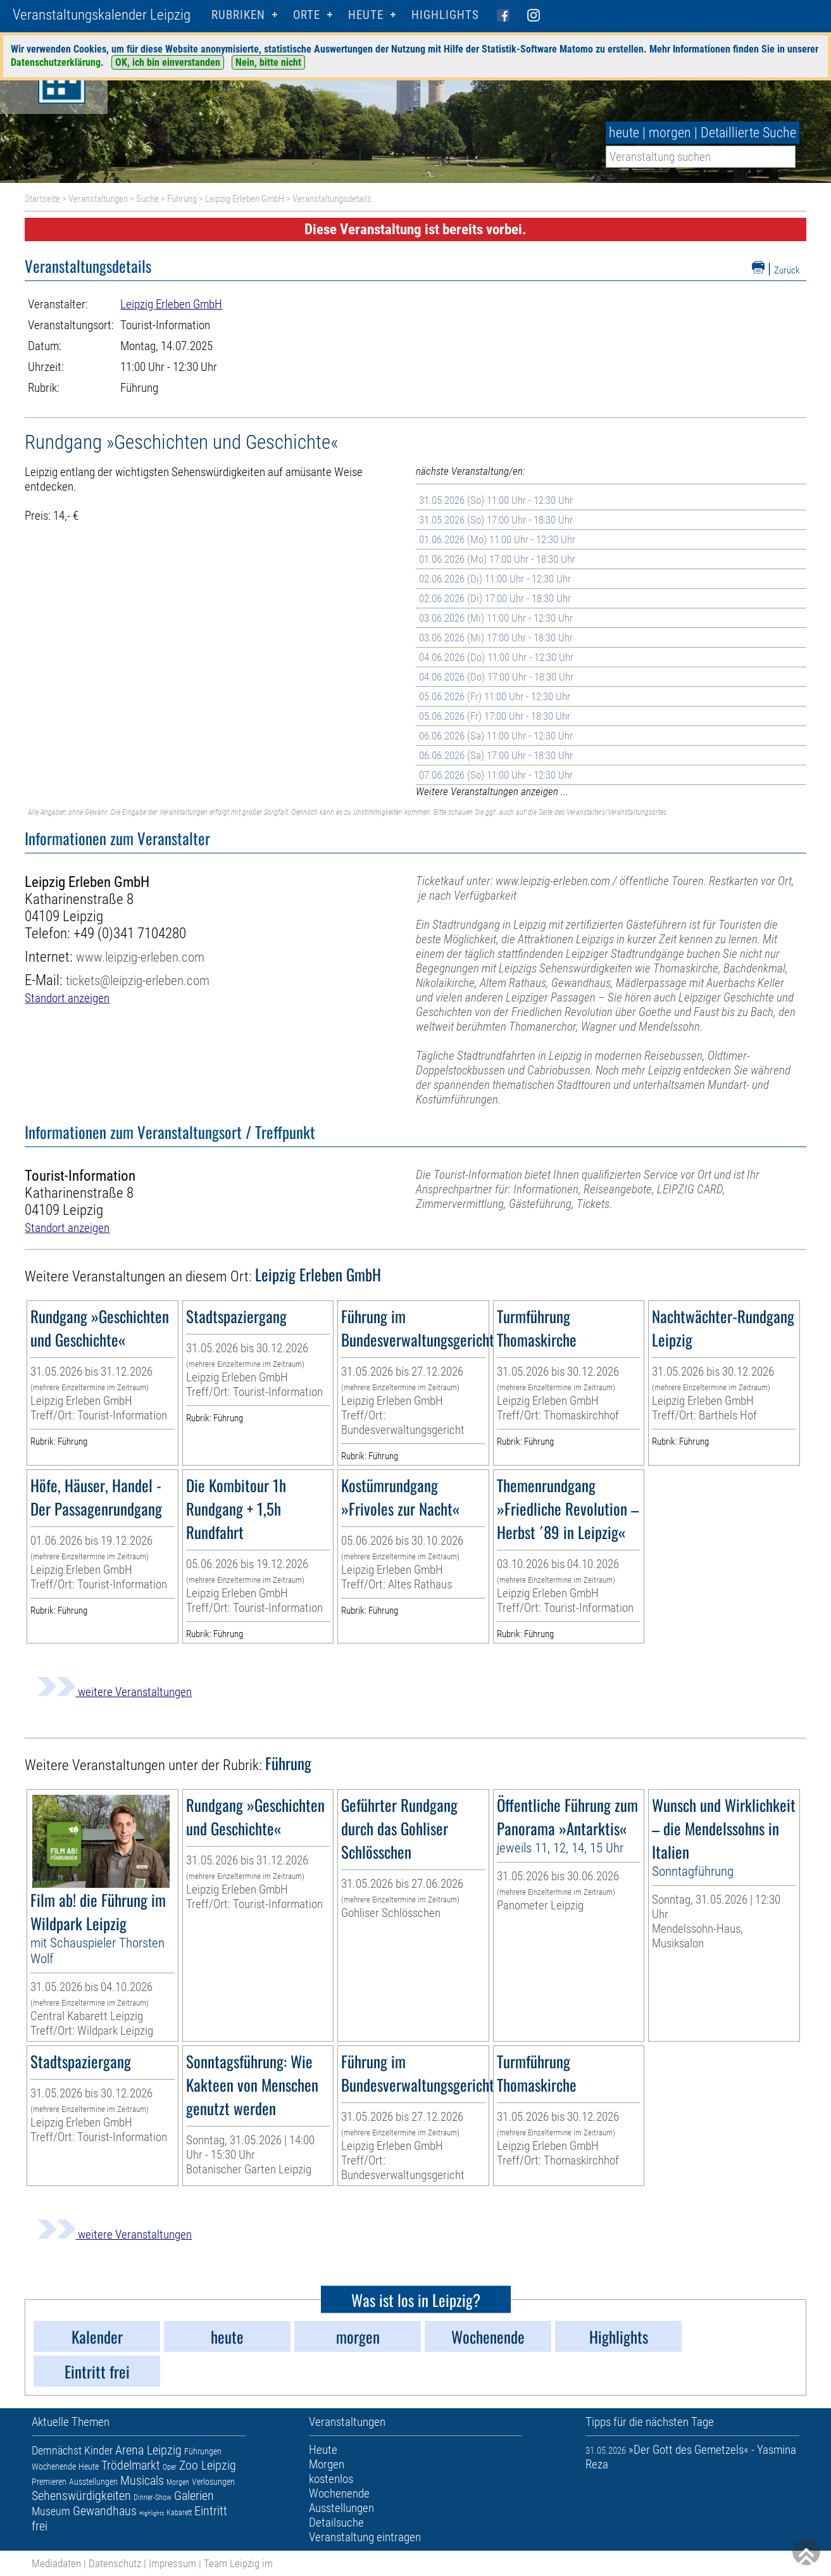 The width and height of the screenshot is (831, 2576). Describe the element at coordinates (147, 198) in the screenshot. I see `Suche` at that location.